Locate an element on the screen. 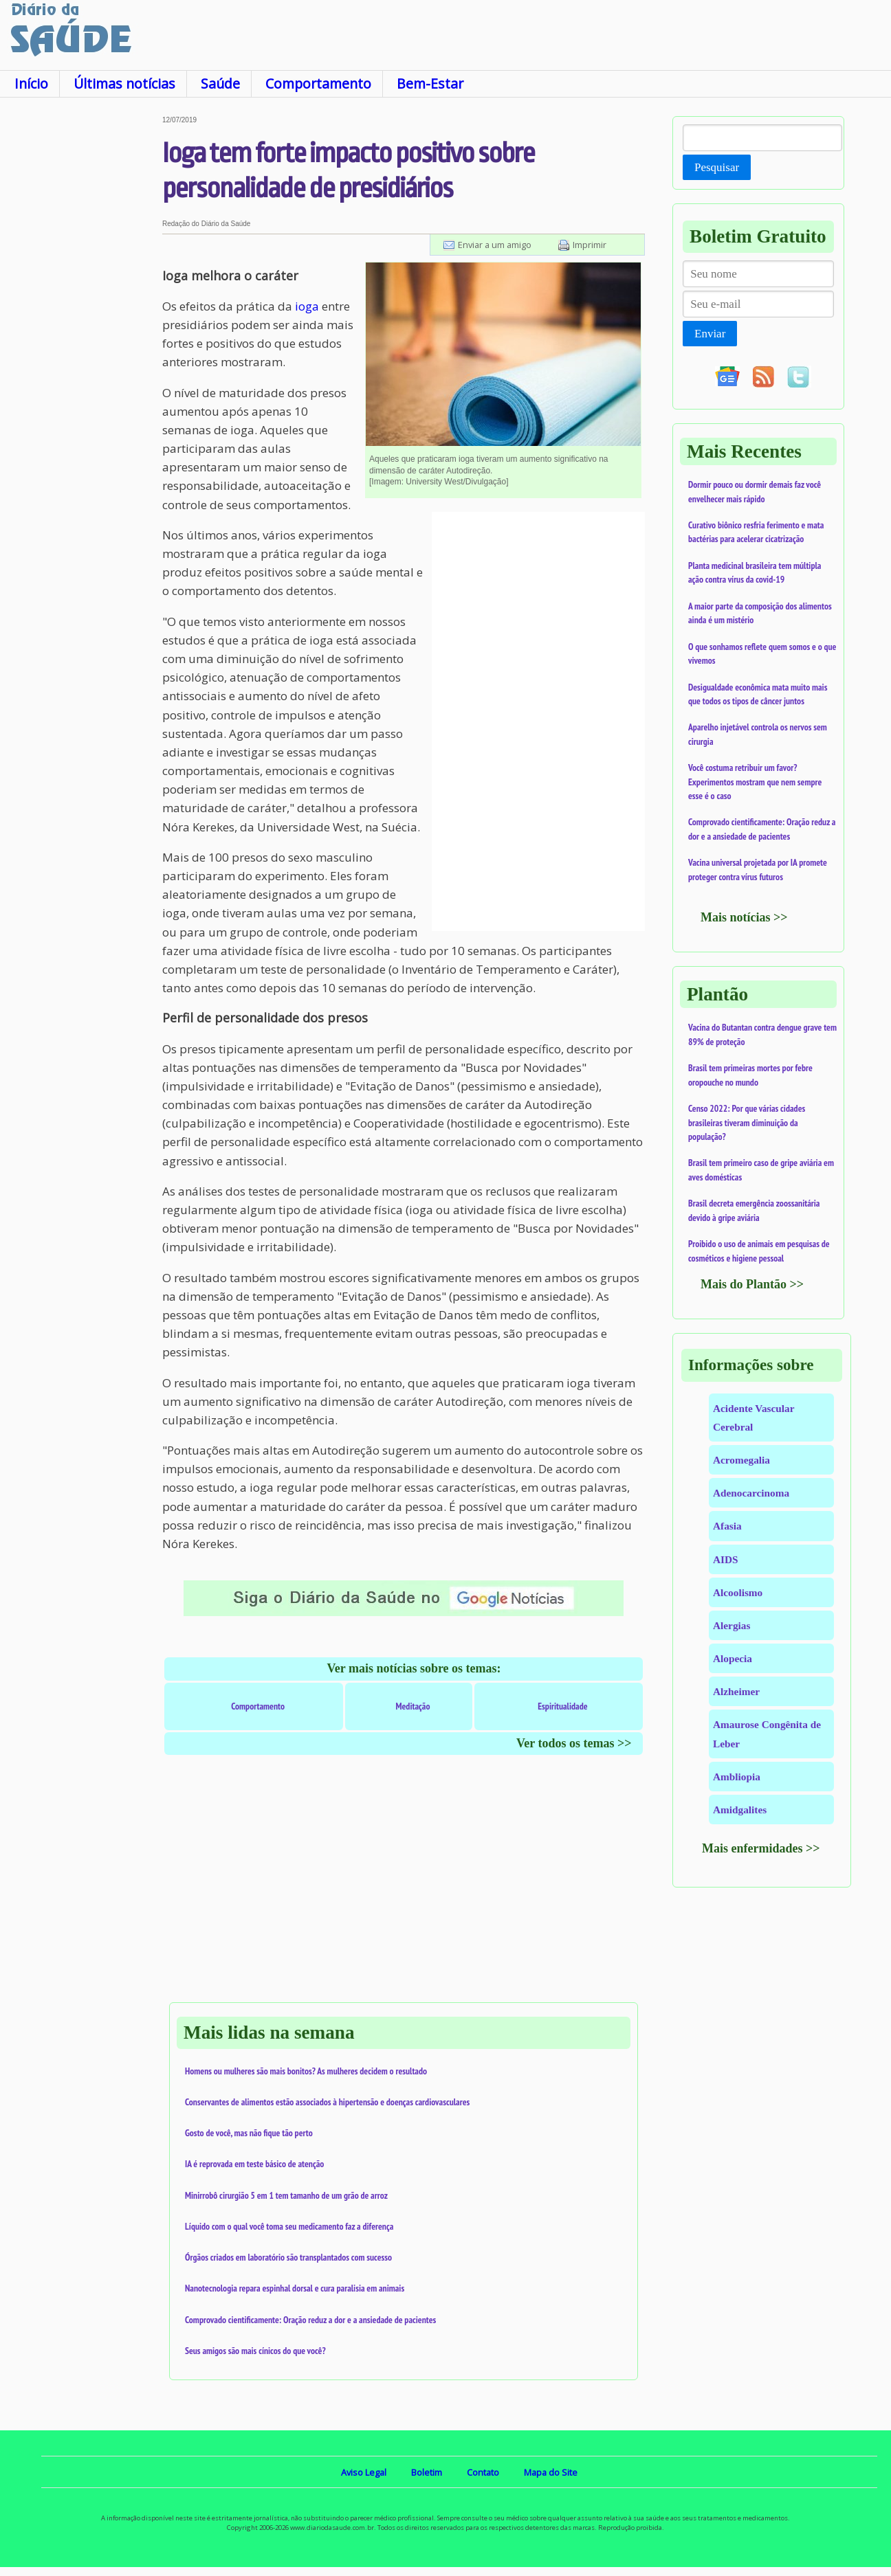  Você costuma retribuir um favor? Experimentos mostram que nem sempre esse é o caso is located at coordinates (755, 781).